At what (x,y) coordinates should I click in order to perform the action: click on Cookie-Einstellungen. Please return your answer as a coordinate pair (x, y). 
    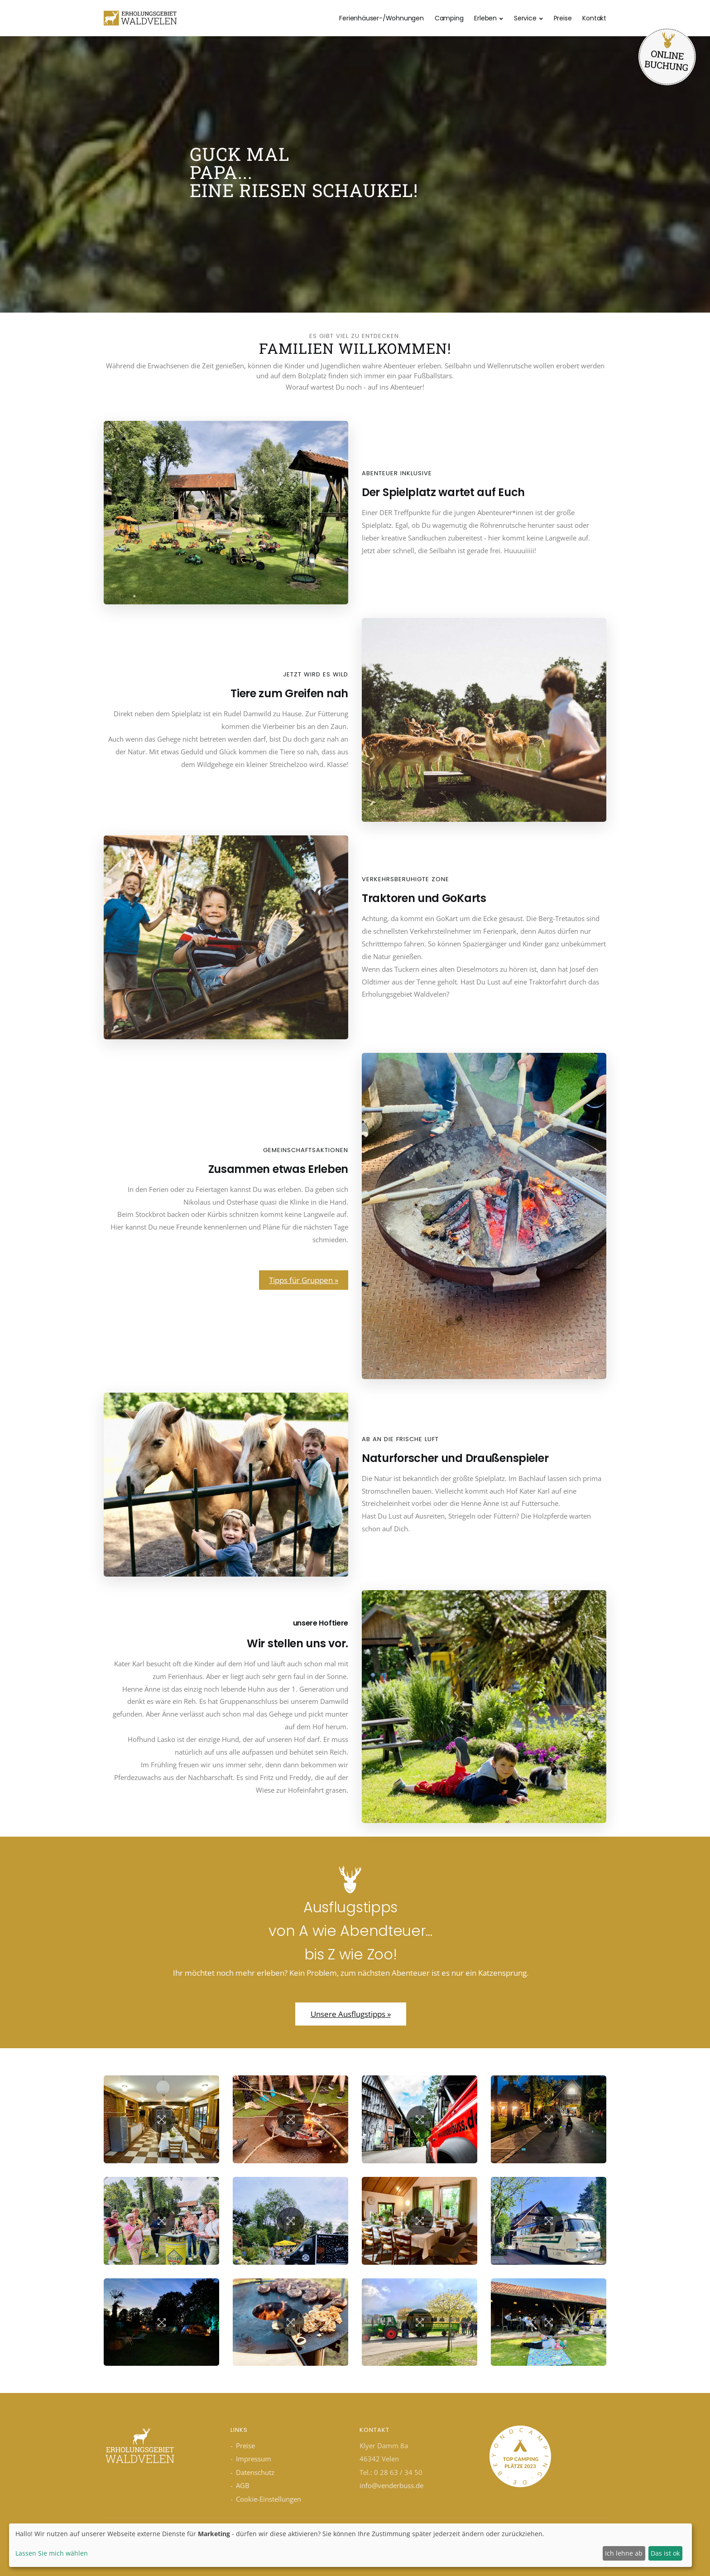
    Looking at the image, I should click on (268, 2499).